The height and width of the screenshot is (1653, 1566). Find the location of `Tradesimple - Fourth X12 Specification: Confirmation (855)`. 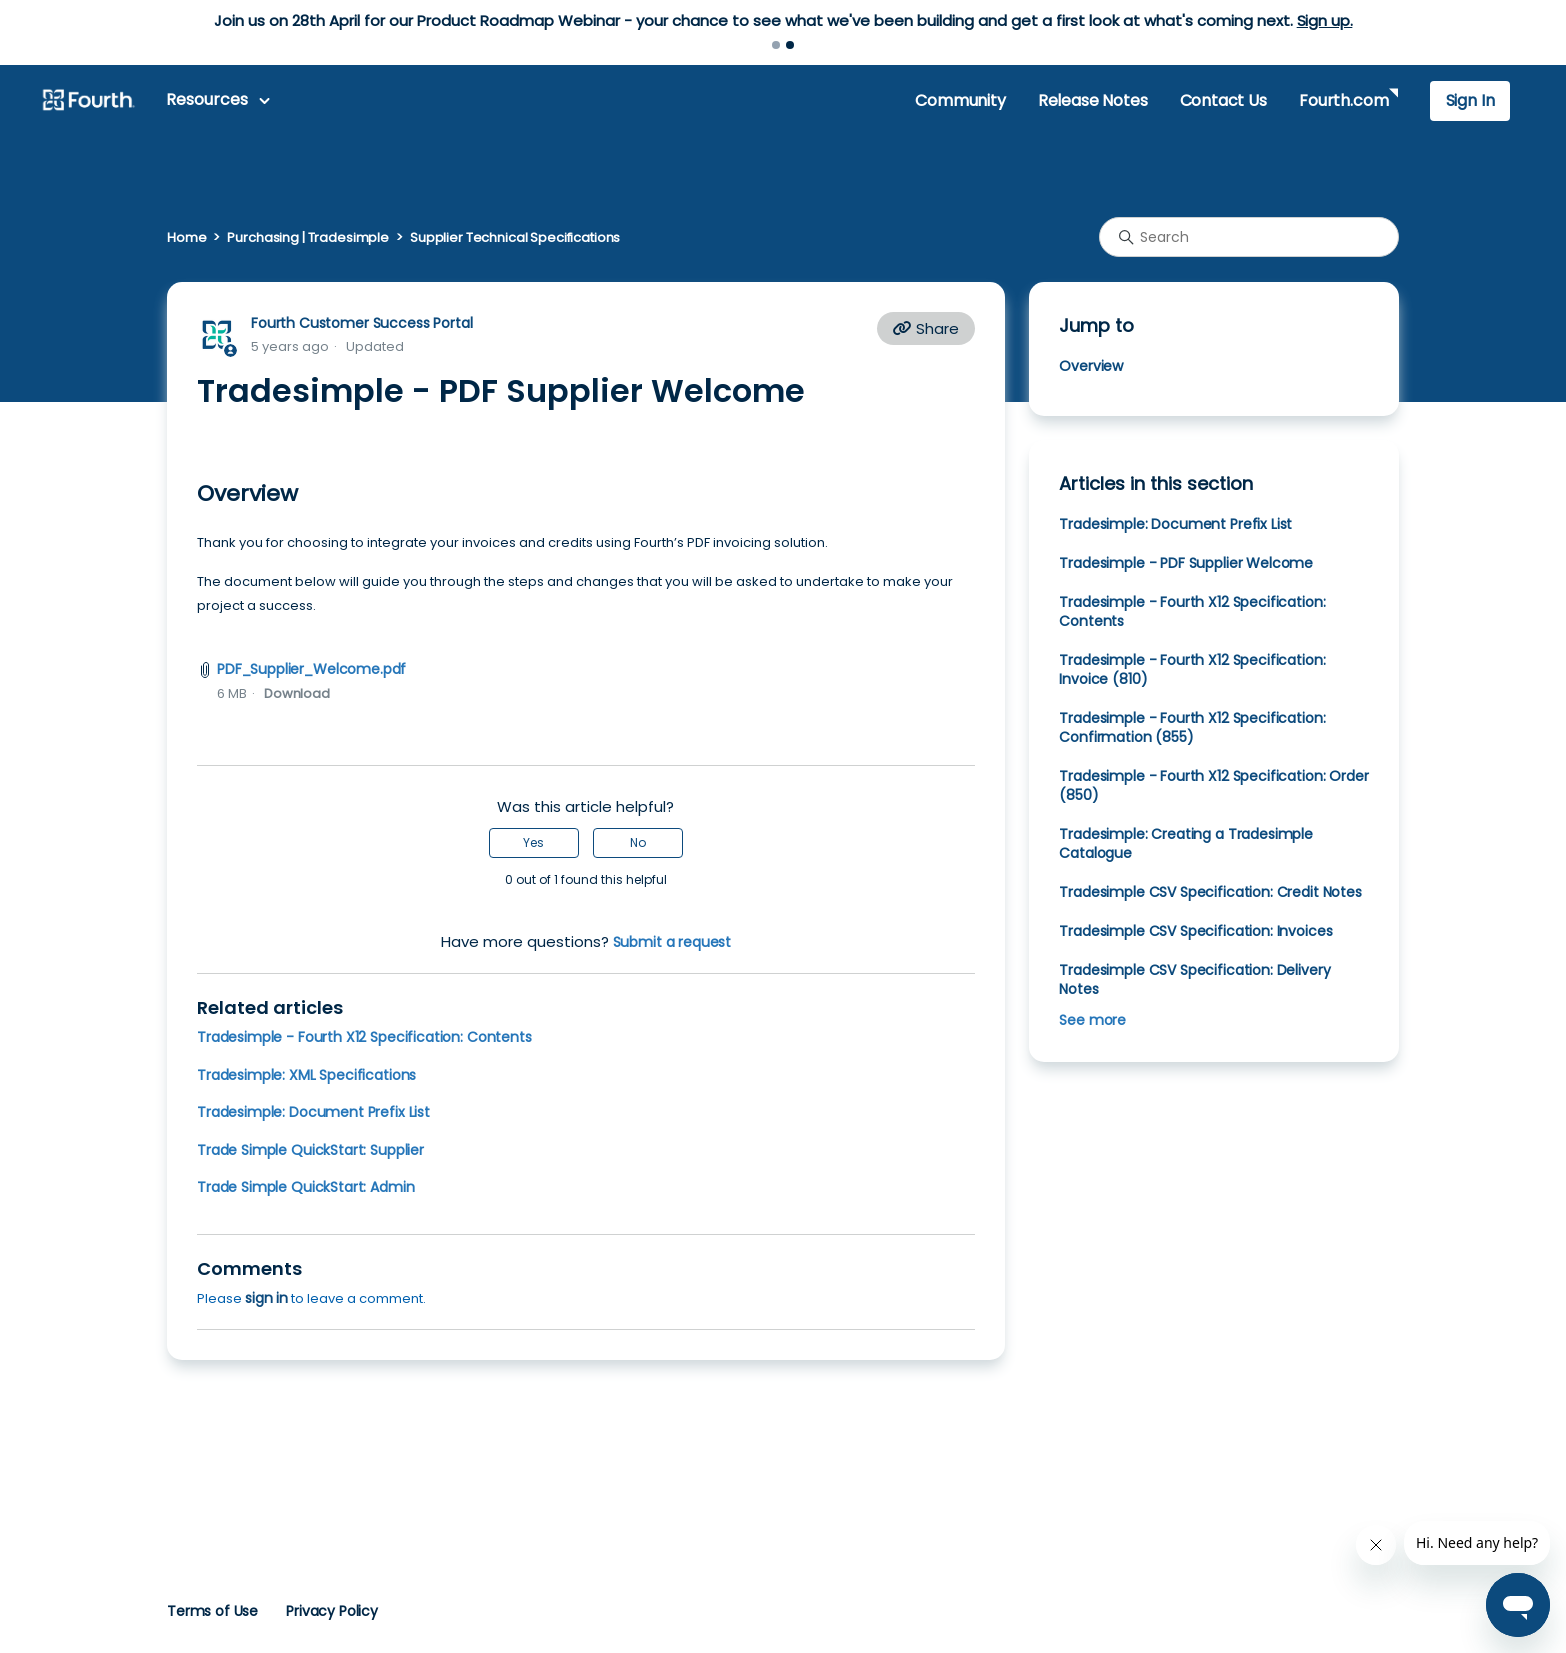

Tradesimple - Fourth X12 Specification: Confirmation (855) is located at coordinates (1192, 727).